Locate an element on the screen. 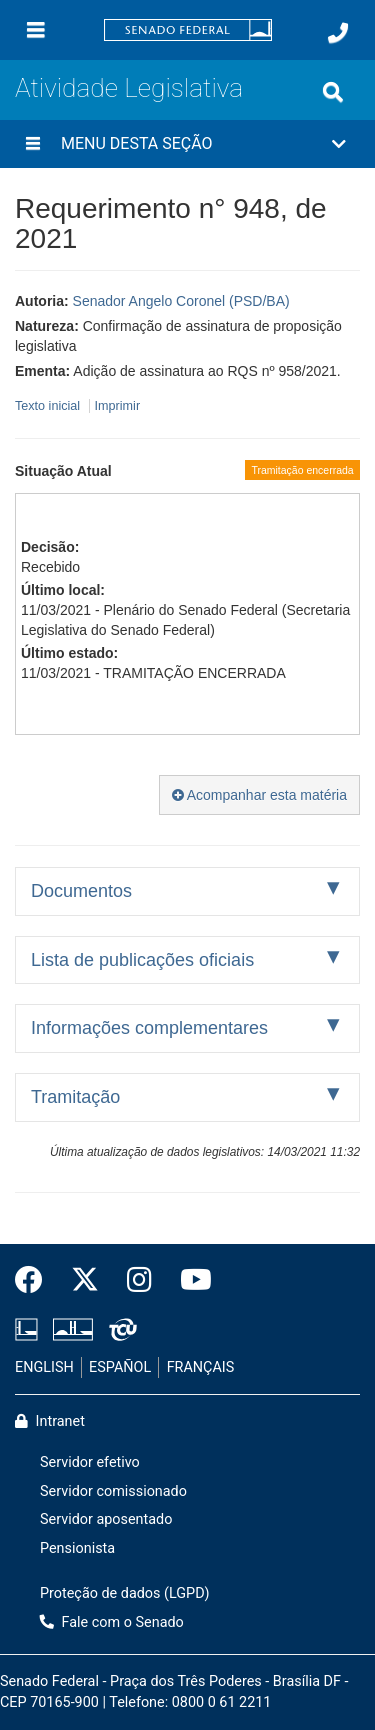 The width and height of the screenshot is (375, 1730). Tramitação is located at coordinates (75, 1097).